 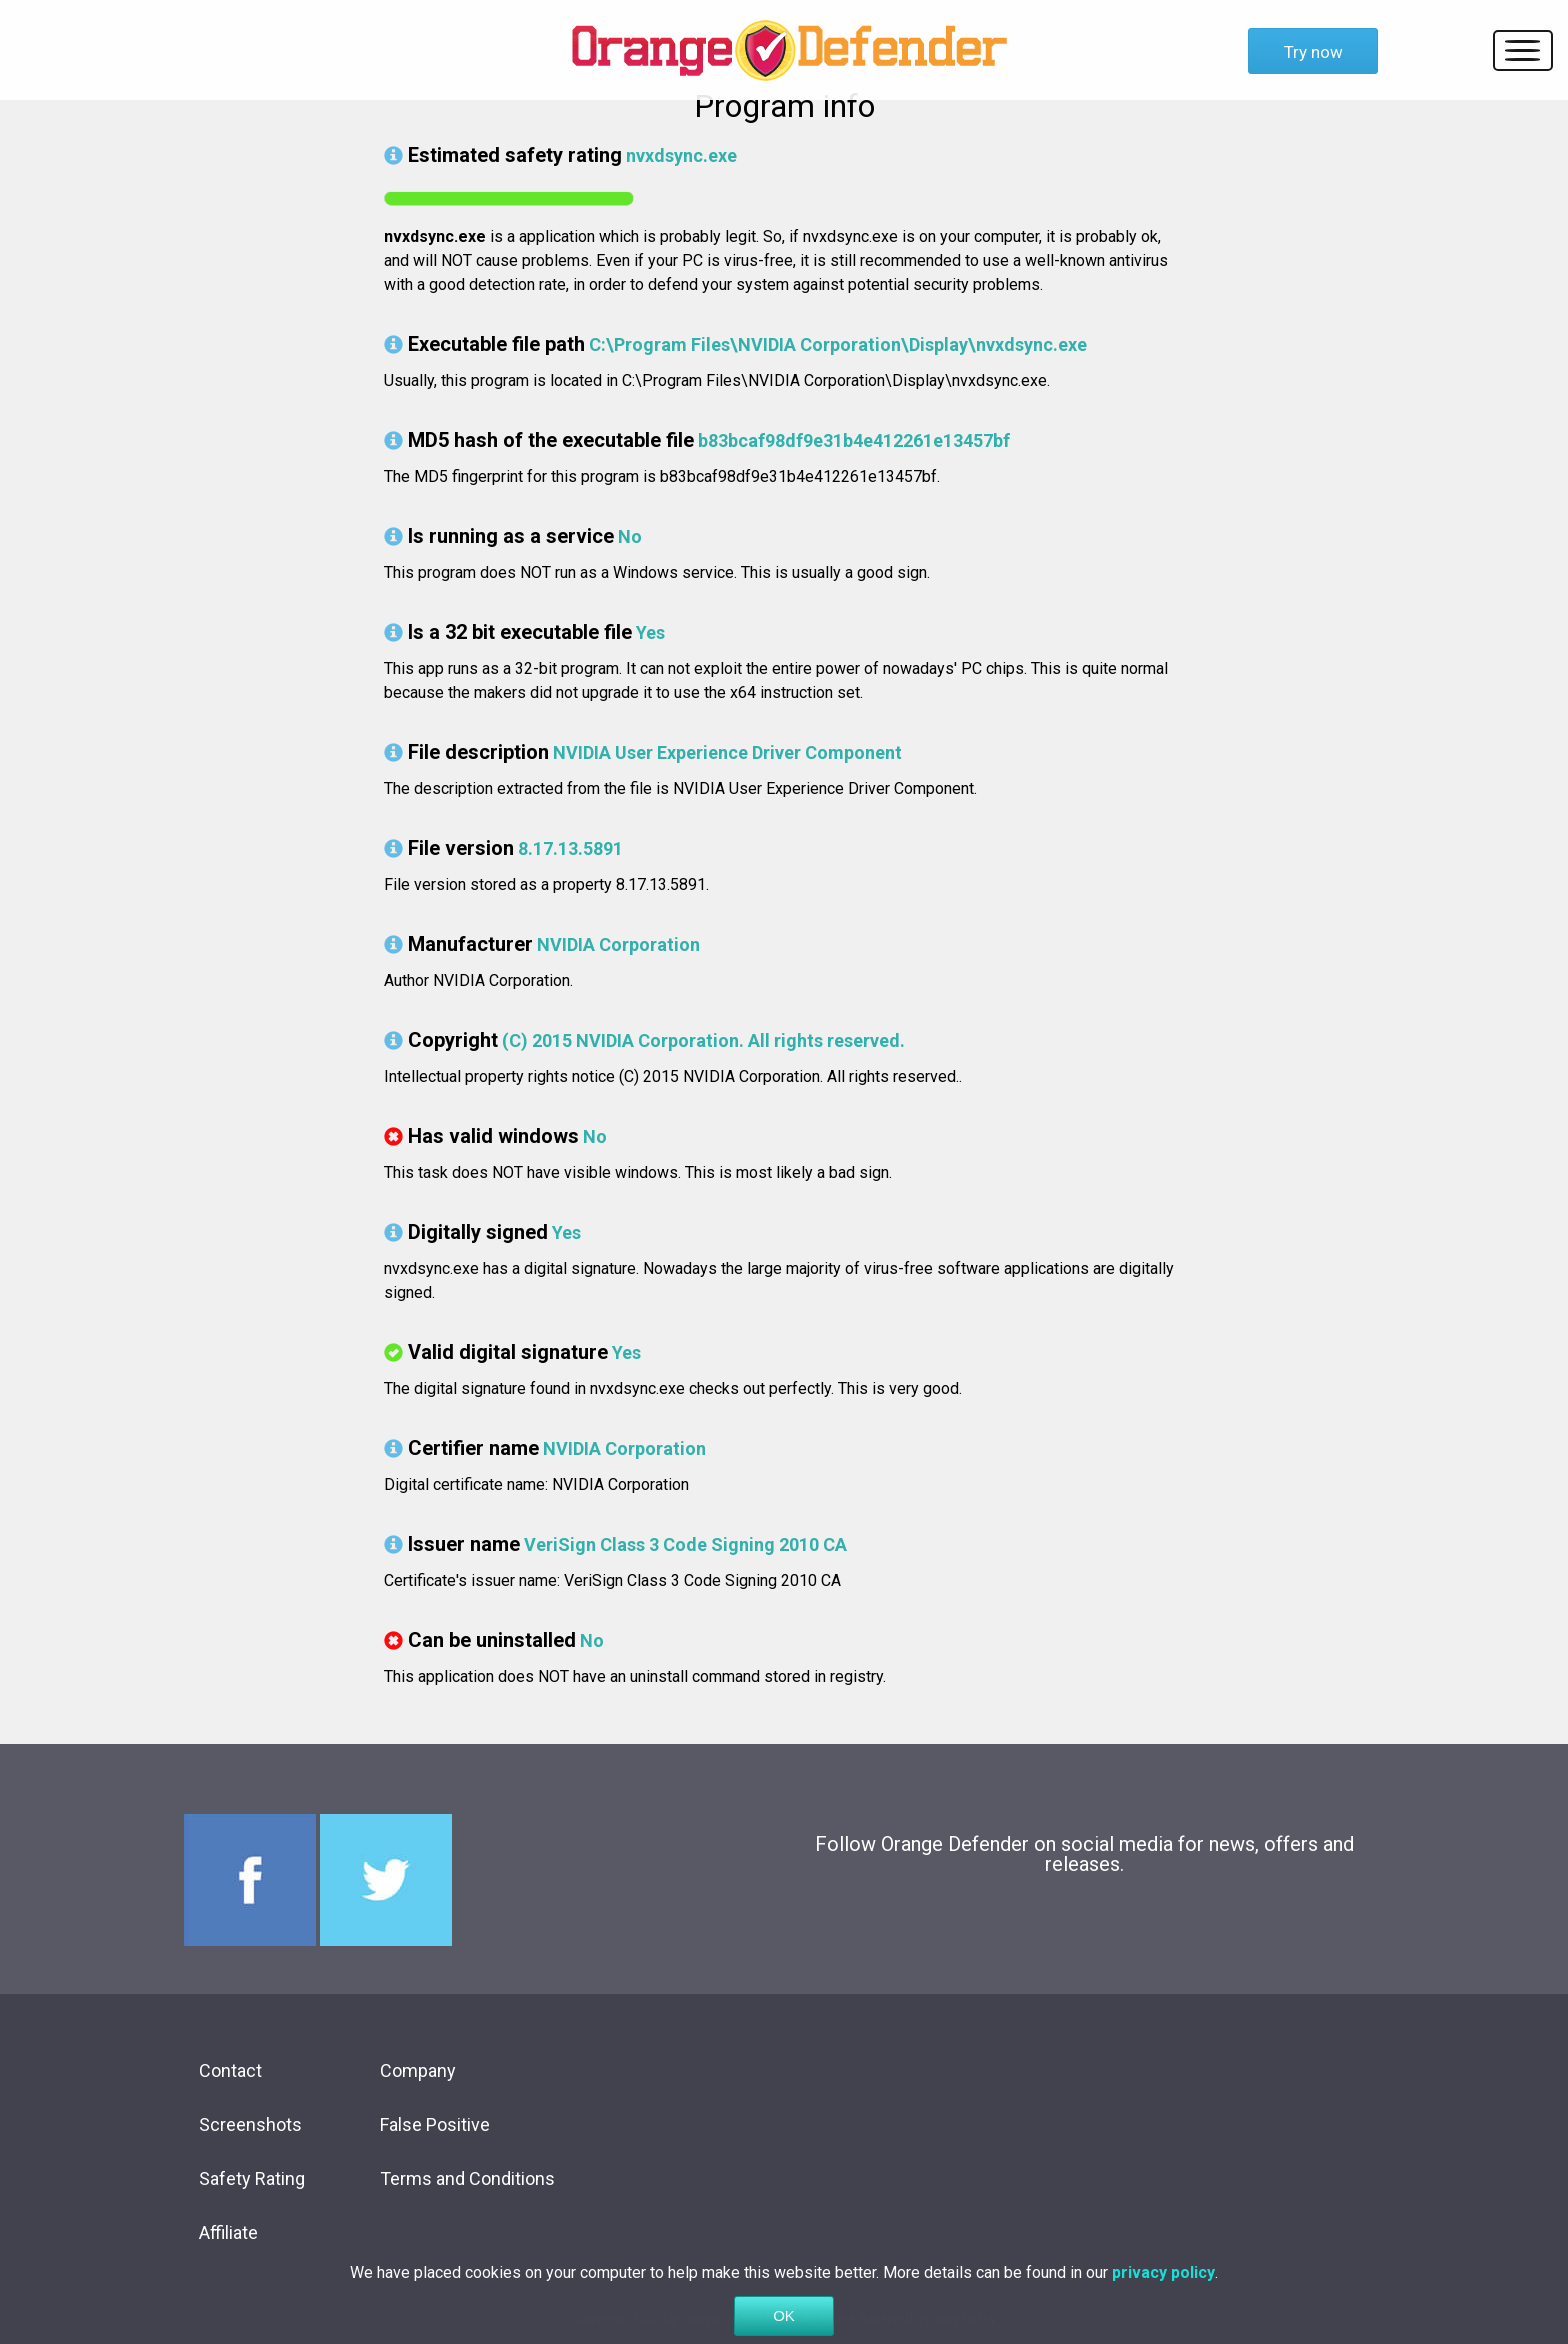 What do you see at coordinates (250, 2124) in the screenshot?
I see `Screenshots` at bounding box center [250, 2124].